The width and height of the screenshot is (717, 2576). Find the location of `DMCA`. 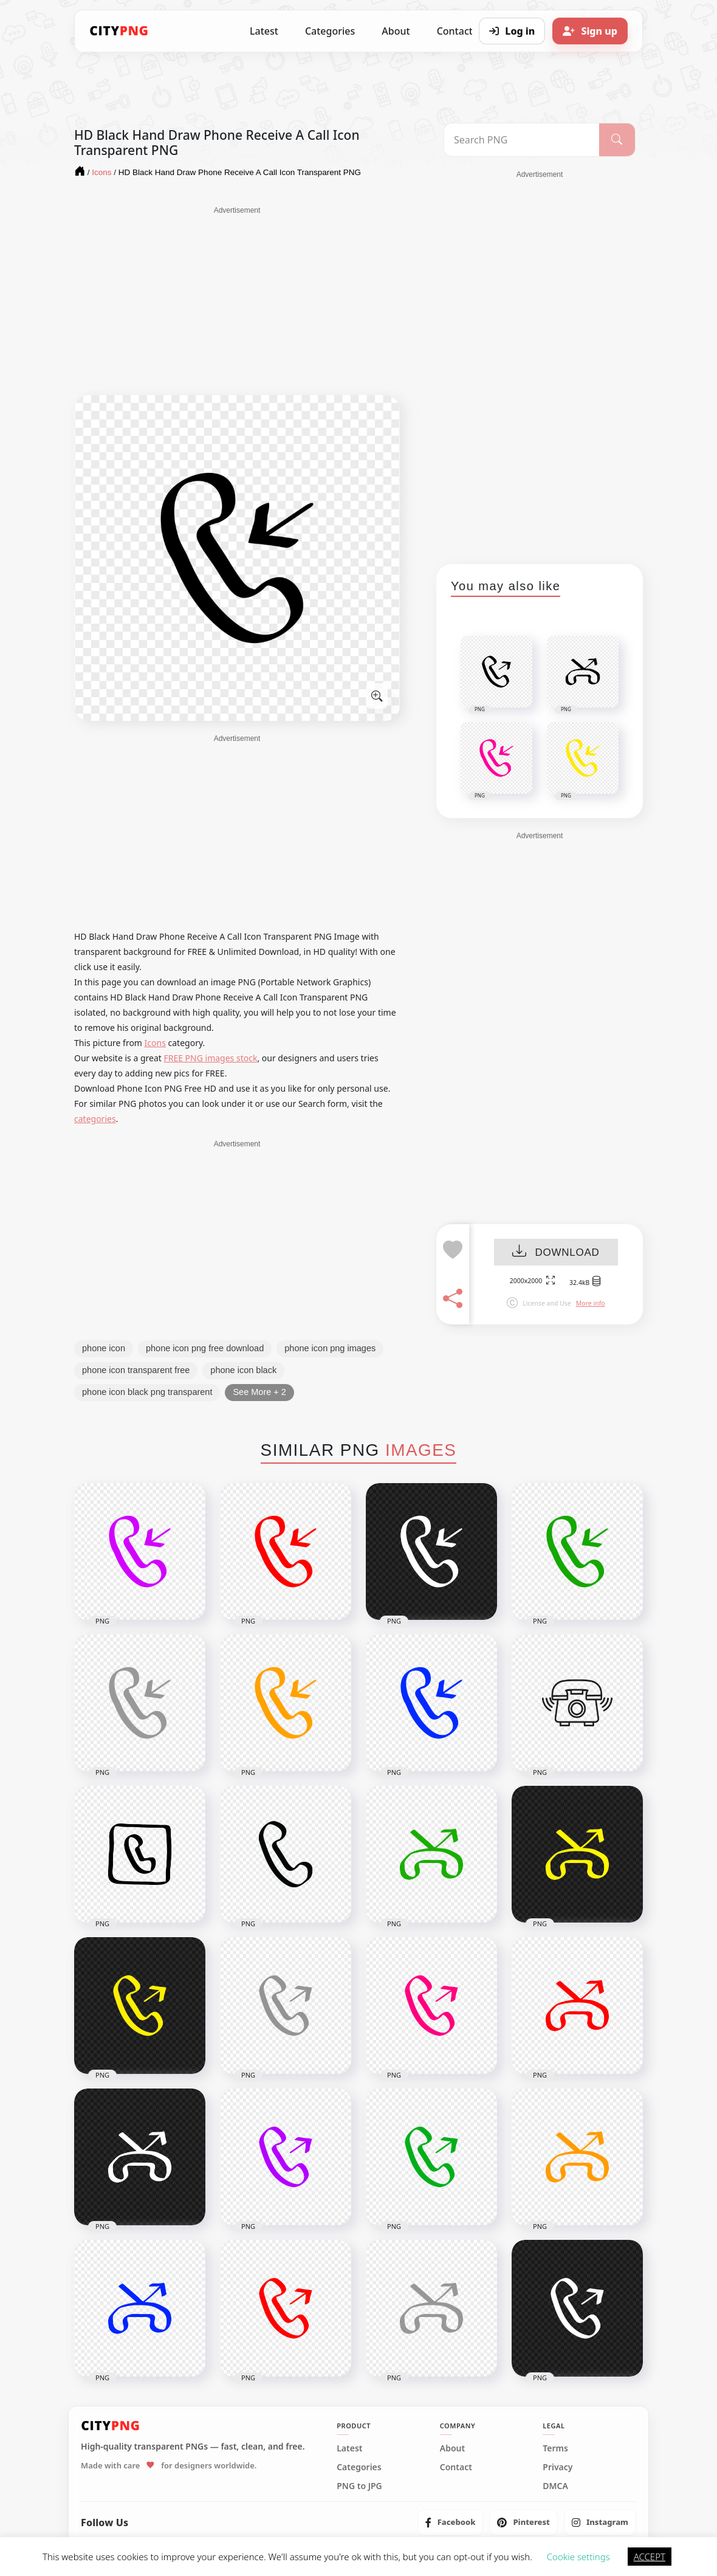

DMCA is located at coordinates (555, 2486).